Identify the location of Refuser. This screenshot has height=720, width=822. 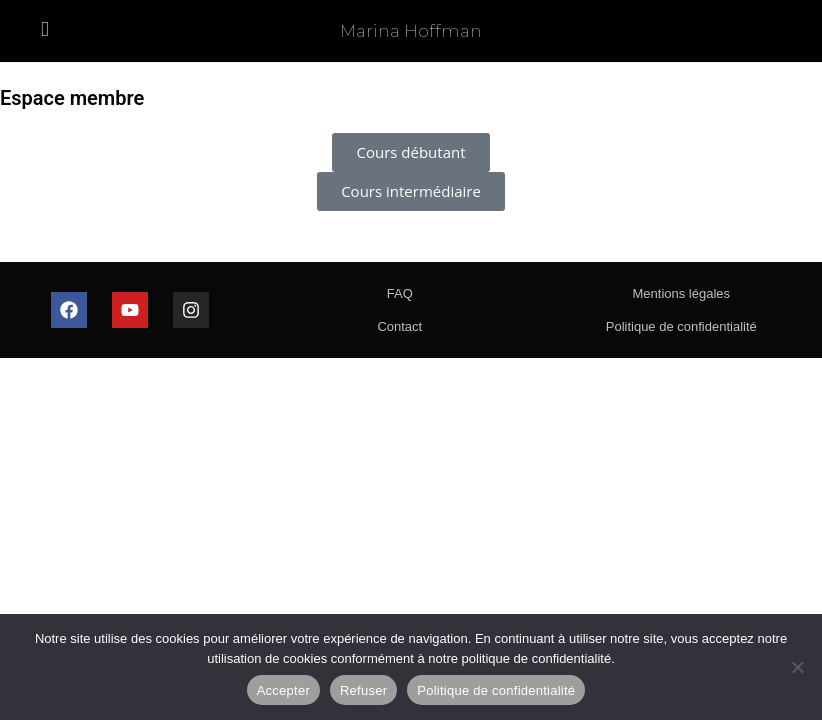
(363, 690).